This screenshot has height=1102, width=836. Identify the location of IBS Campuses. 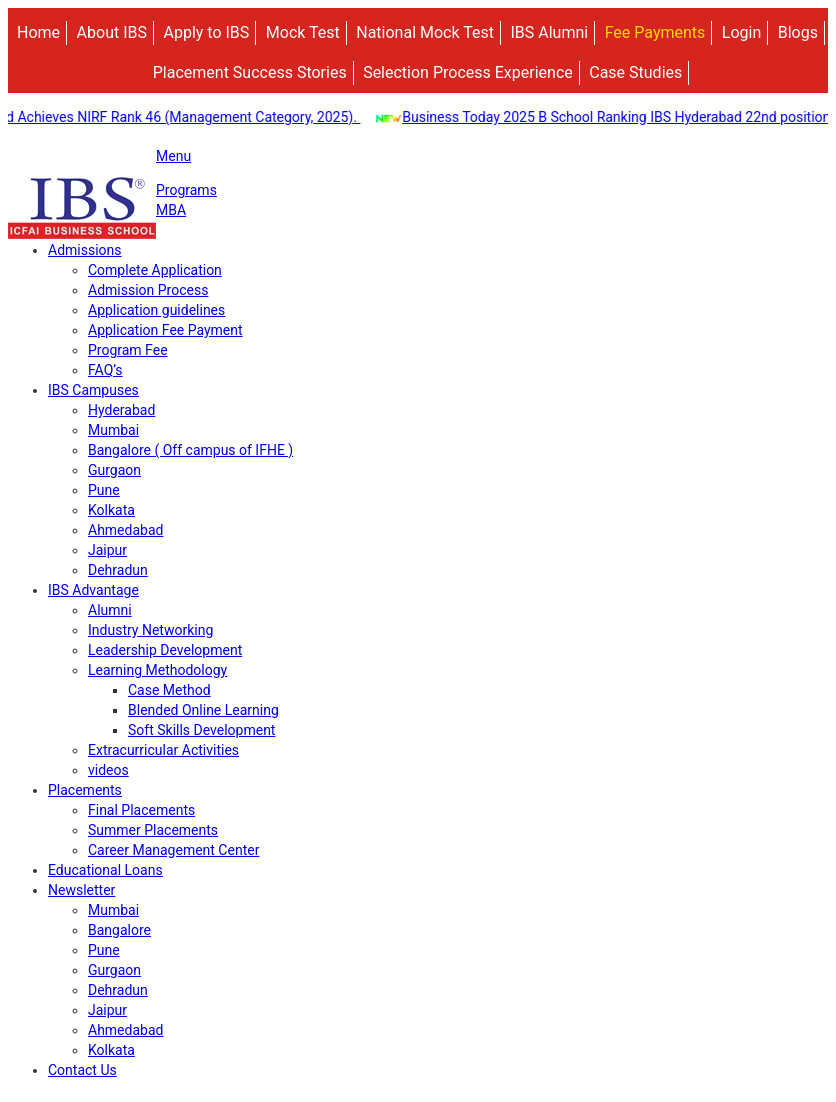
(93, 390).